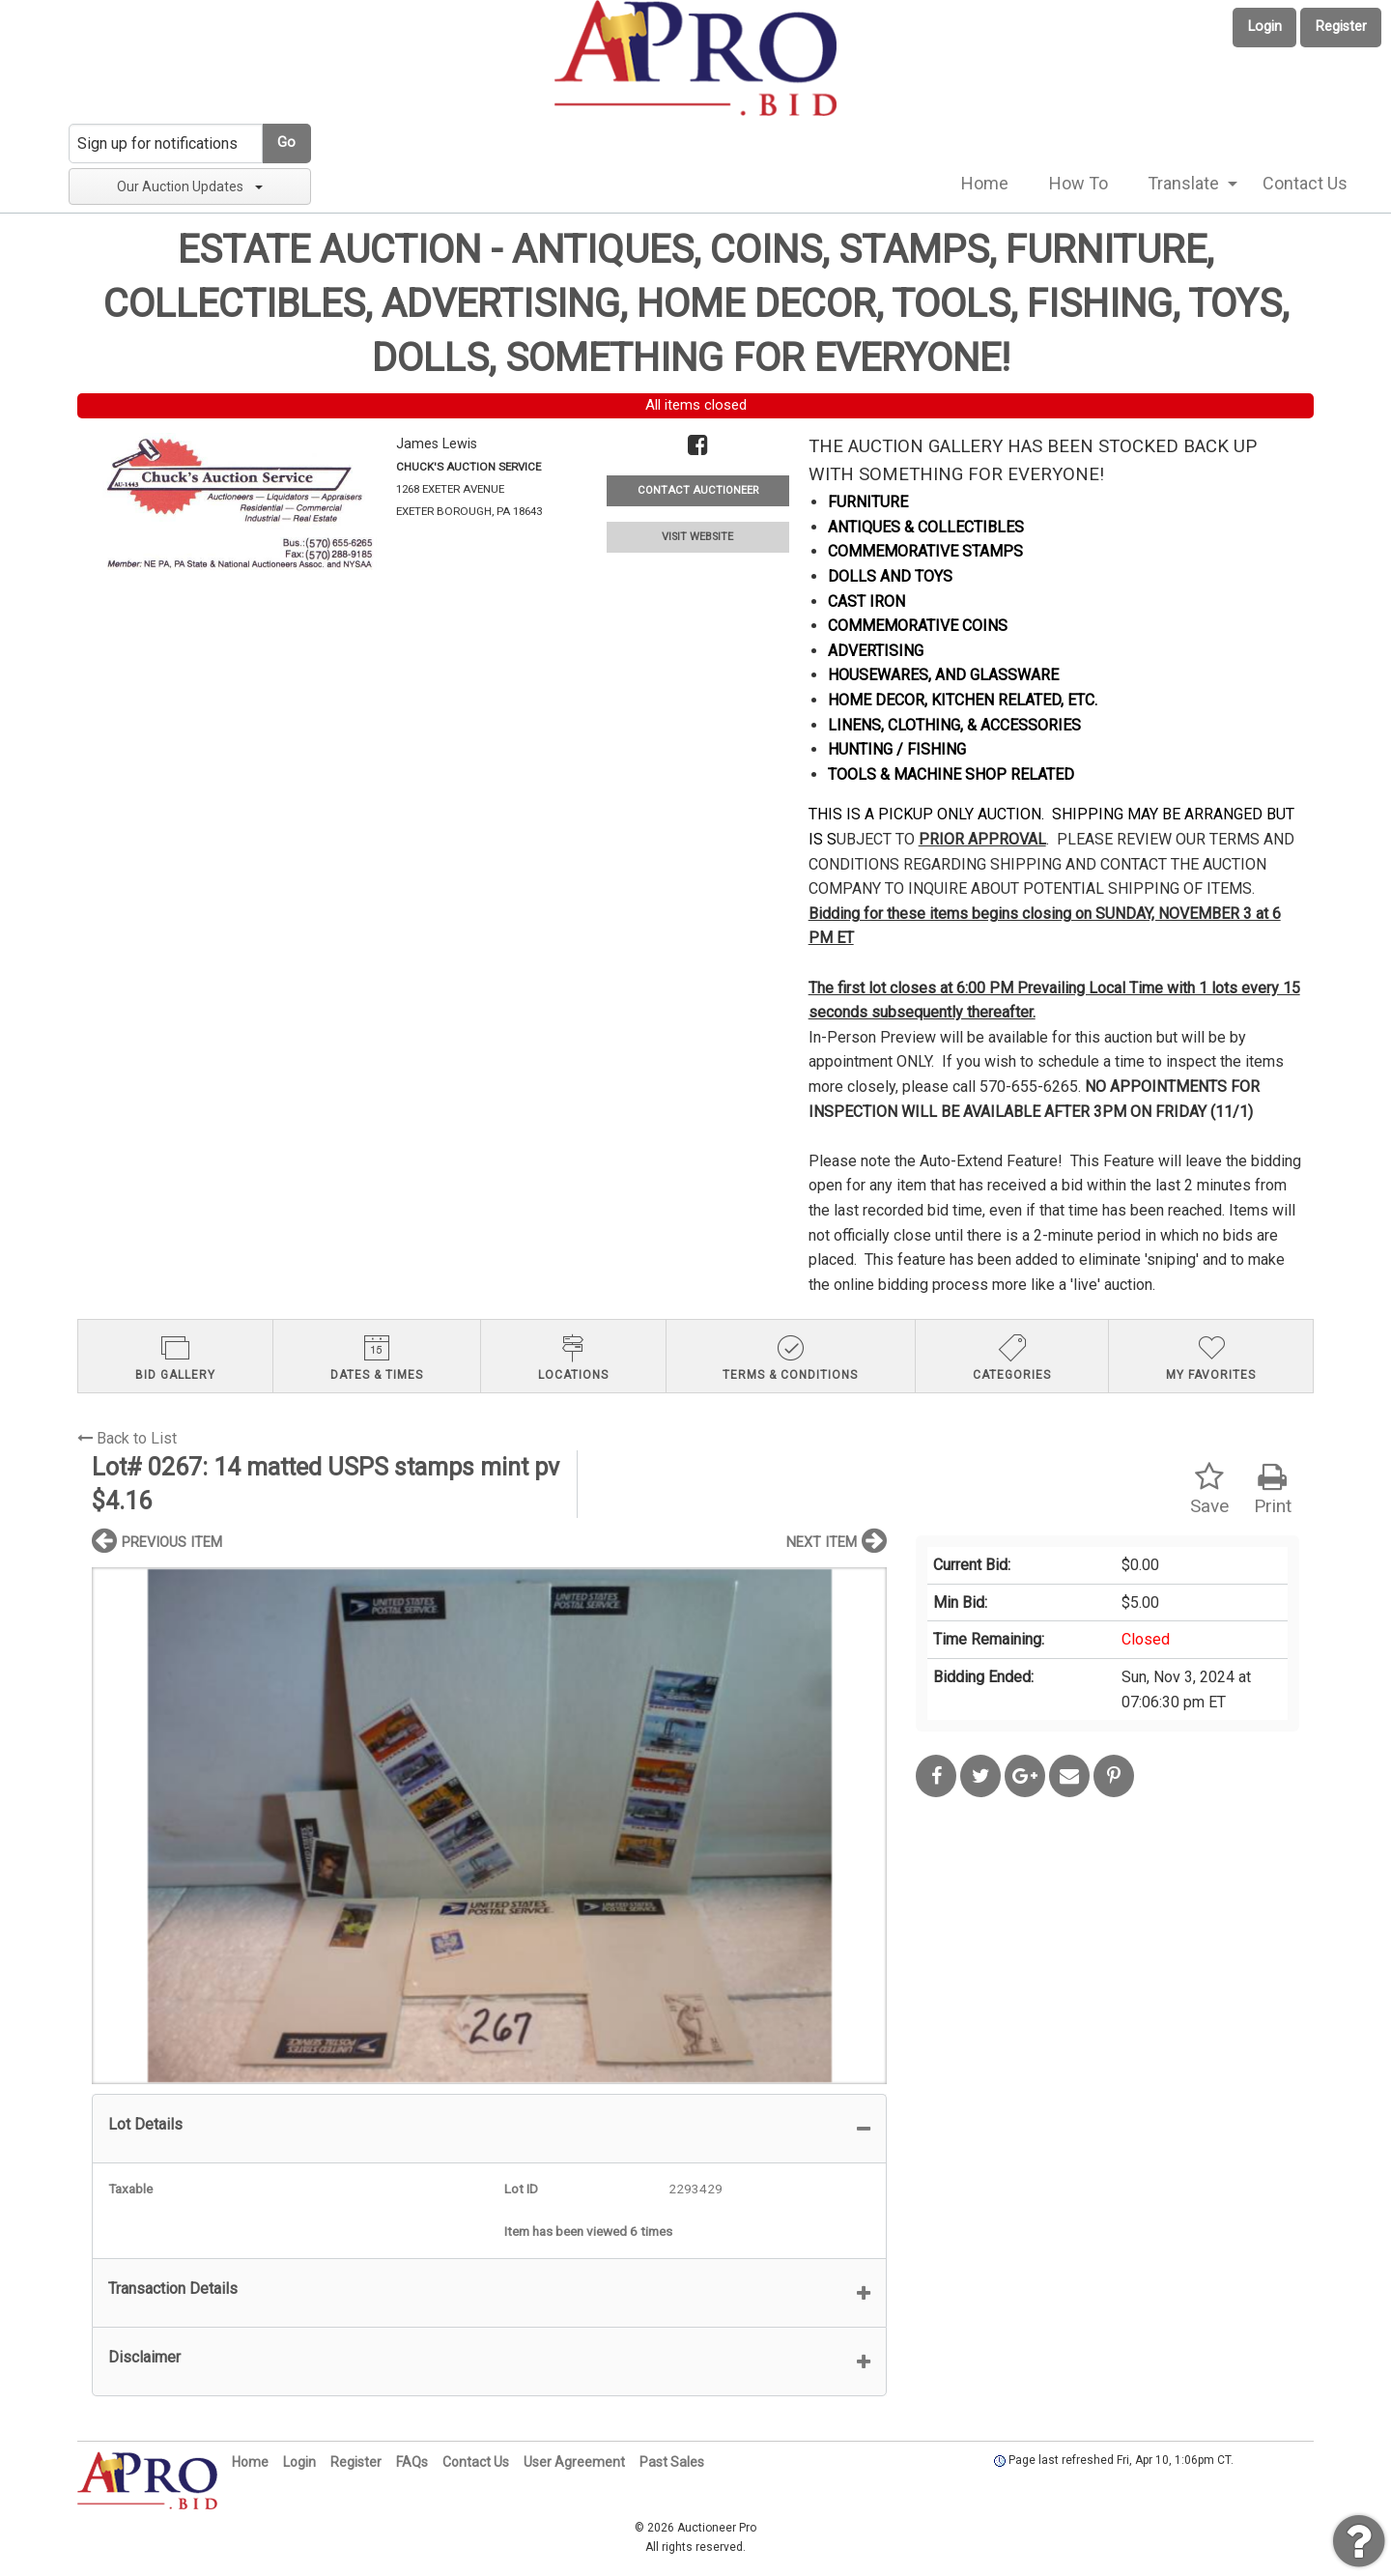 This screenshot has width=1391, height=2576. Describe the element at coordinates (671, 2462) in the screenshot. I see `Past Sales` at that location.